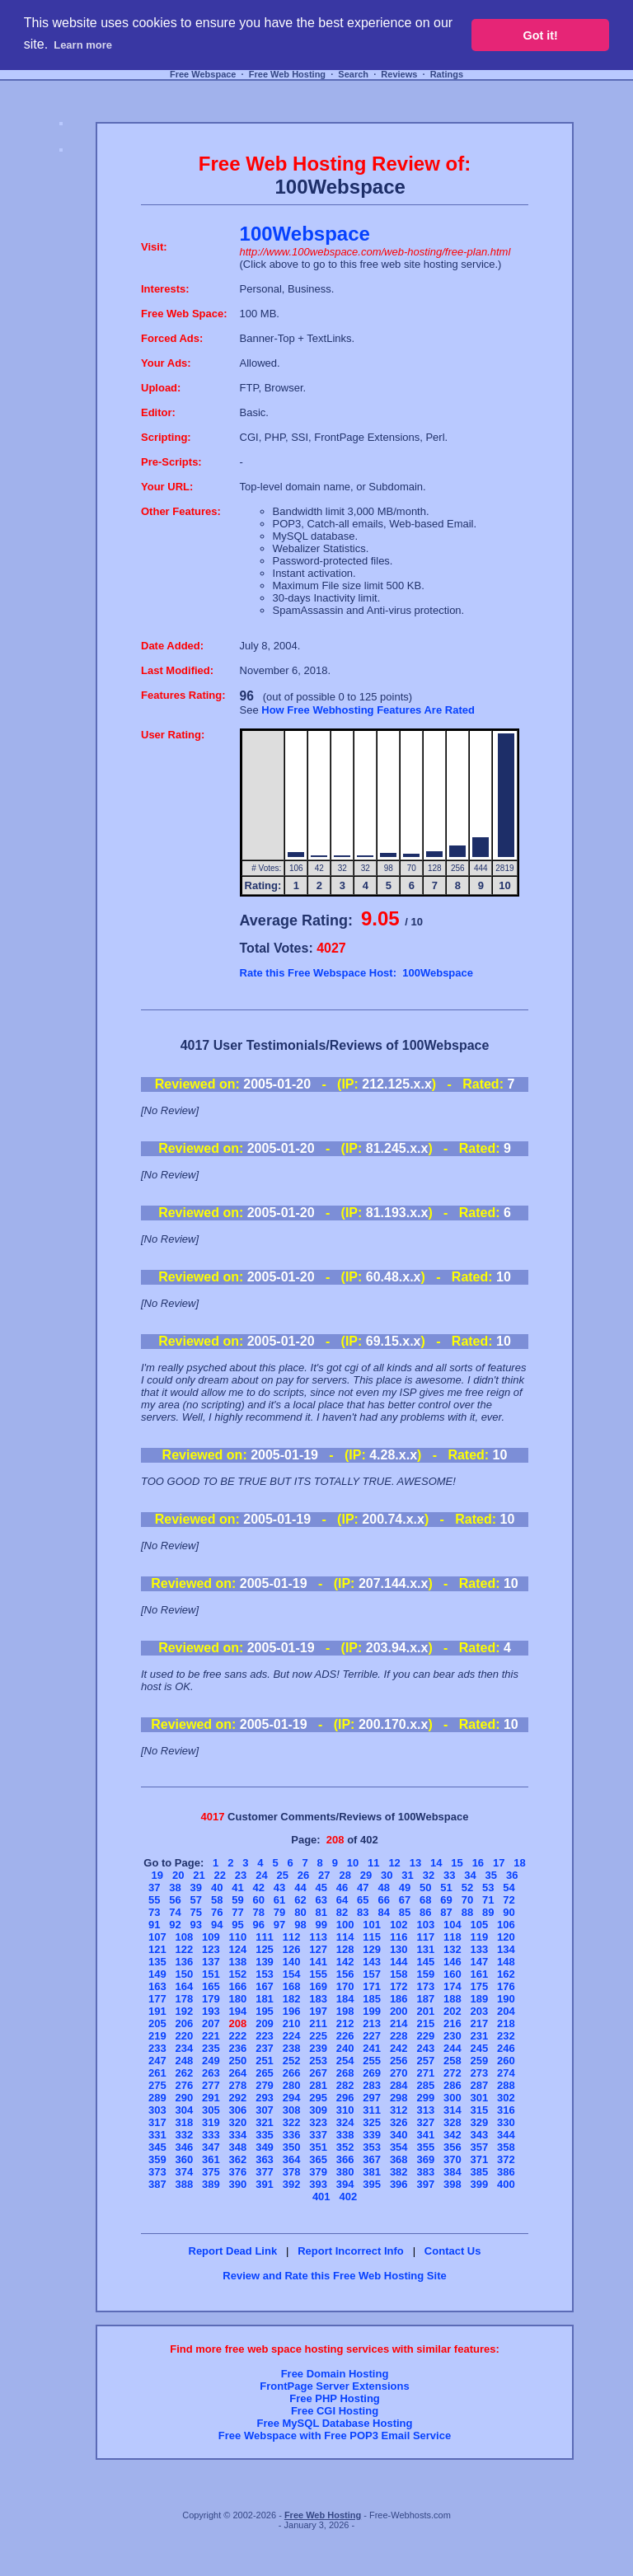 The width and height of the screenshot is (633, 2576). What do you see at coordinates (425, 2036) in the screenshot?
I see `229` at bounding box center [425, 2036].